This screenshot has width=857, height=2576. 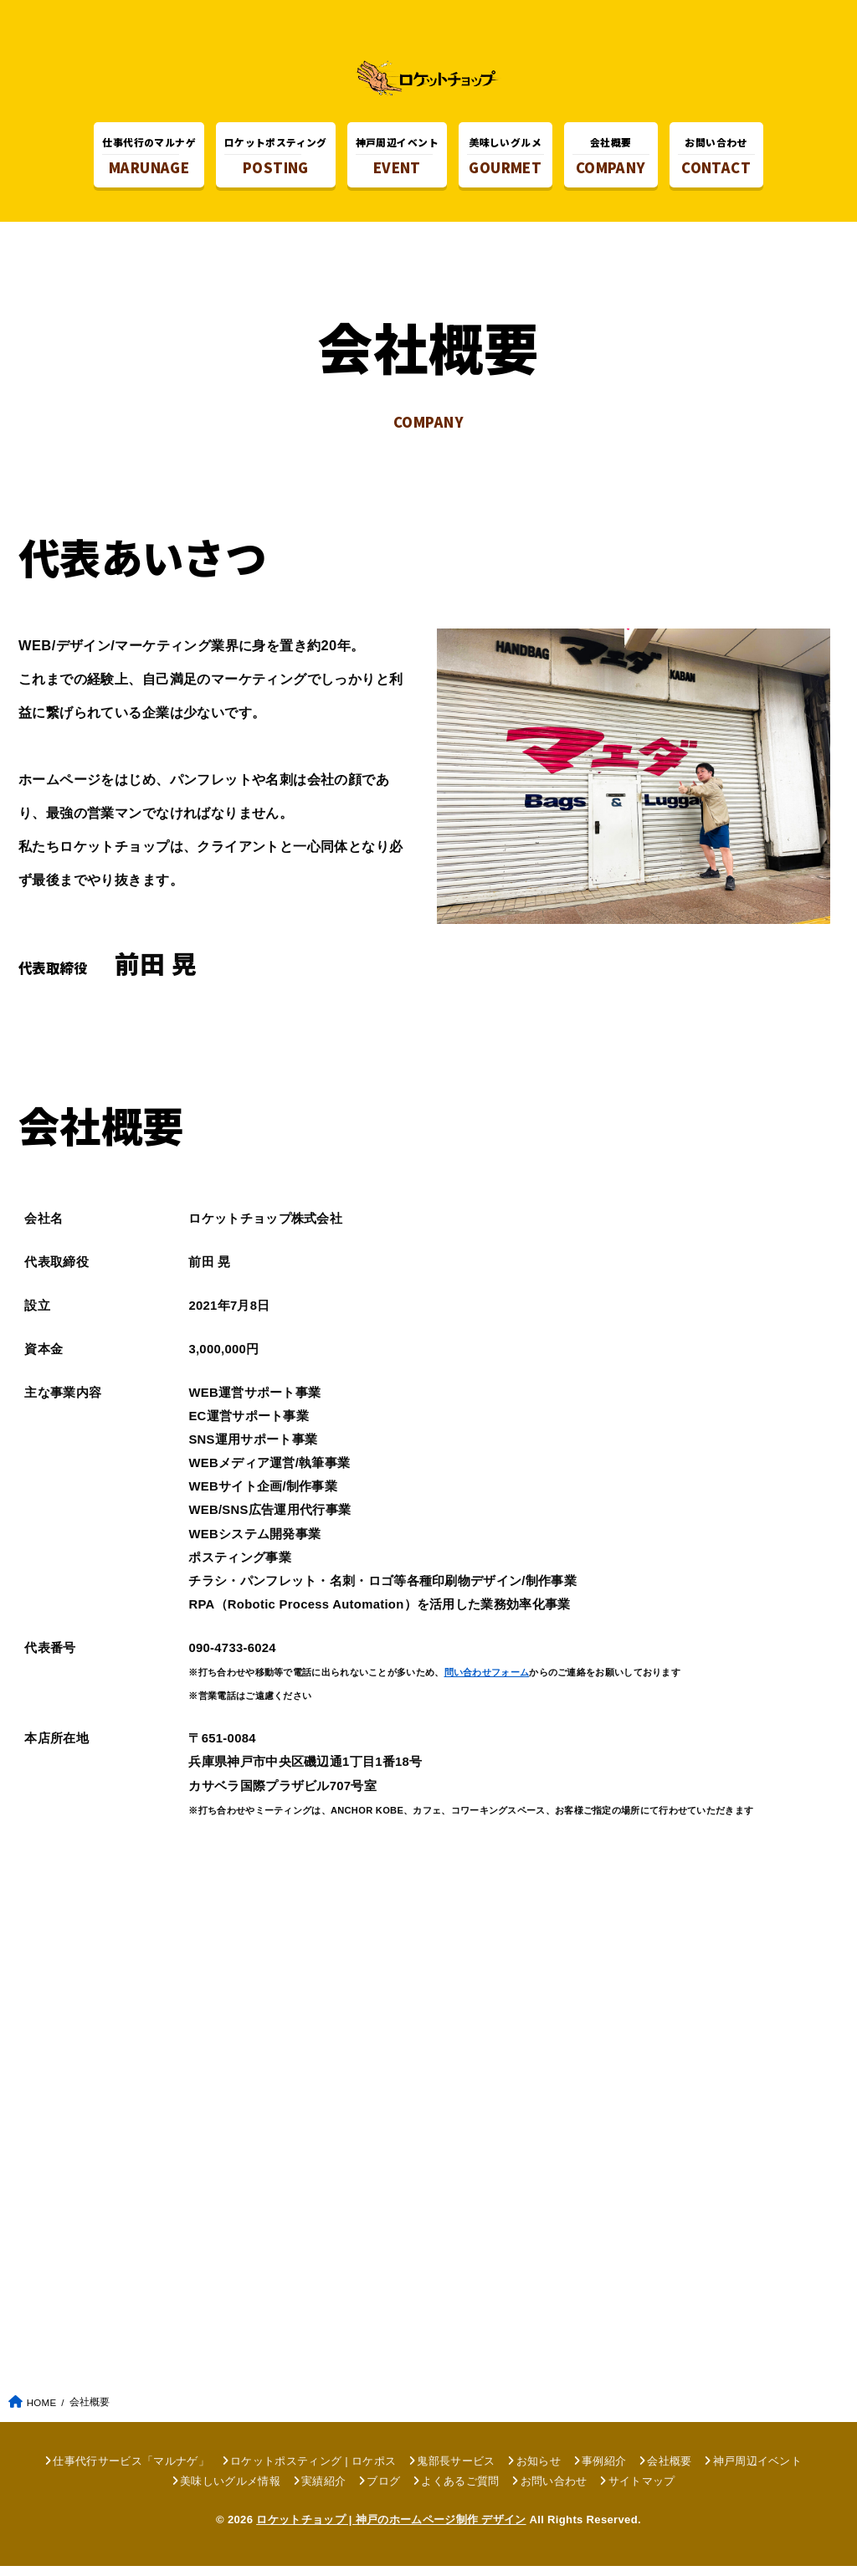 What do you see at coordinates (604, 2470) in the screenshot?
I see `事例紹介` at bounding box center [604, 2470].